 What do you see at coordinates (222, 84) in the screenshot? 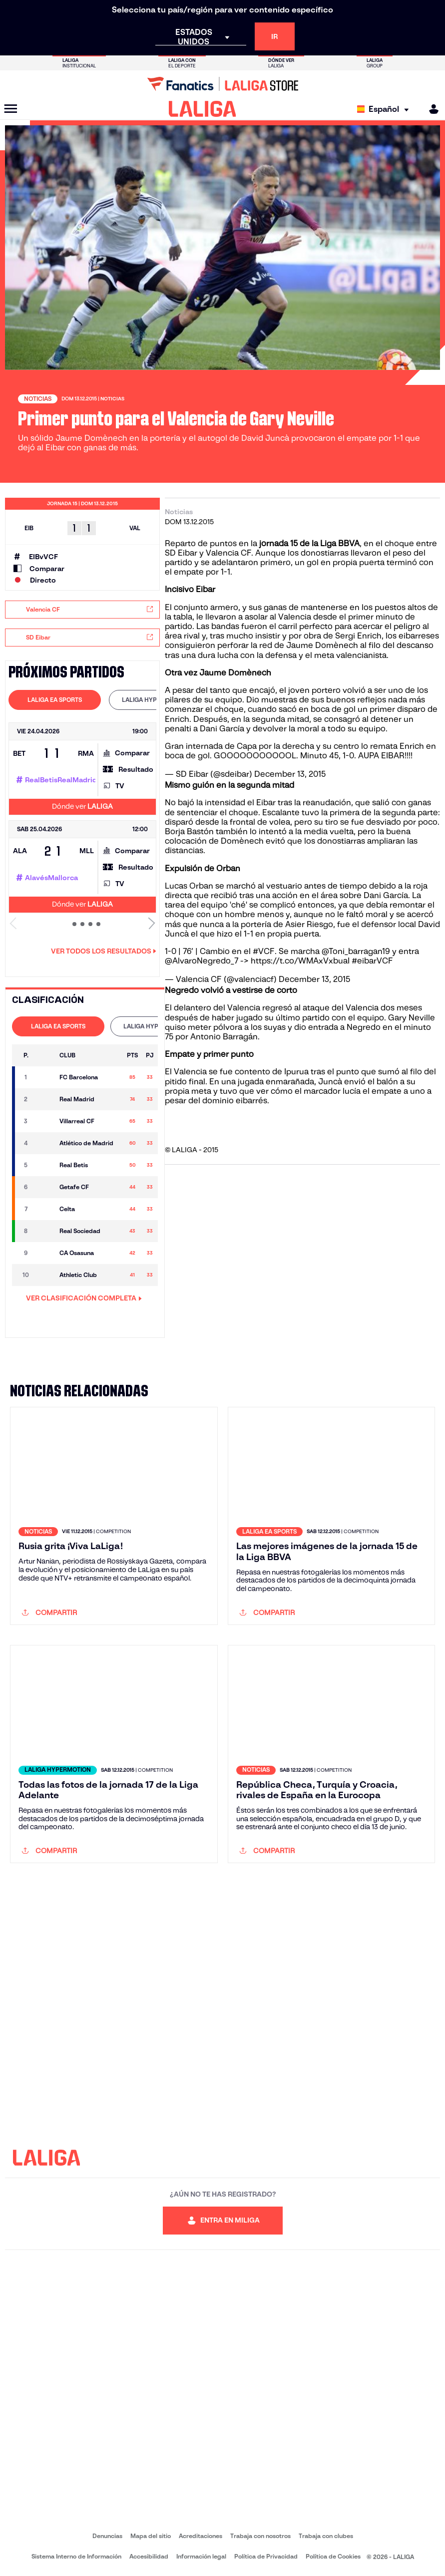
I see `[Ir a LALIGA Store]` at bounding box center [222, 84].